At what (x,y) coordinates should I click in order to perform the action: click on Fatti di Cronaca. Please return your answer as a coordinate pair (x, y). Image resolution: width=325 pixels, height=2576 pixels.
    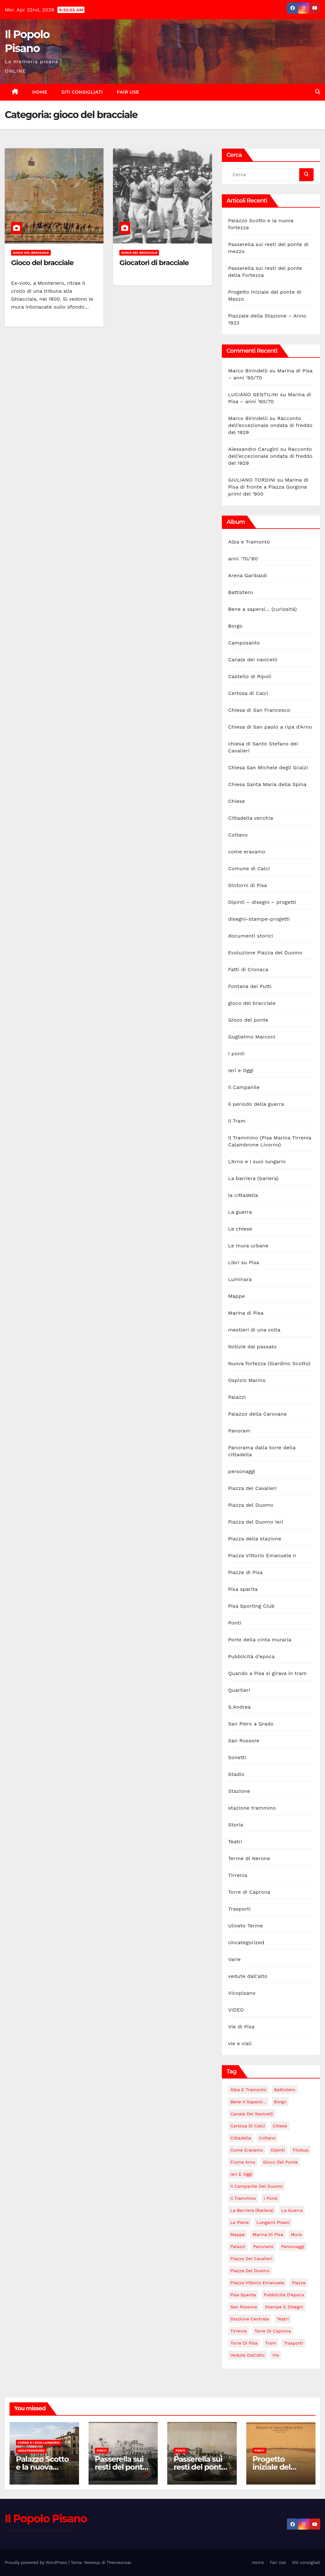
    Looking at the image, I should click on (248, 969).